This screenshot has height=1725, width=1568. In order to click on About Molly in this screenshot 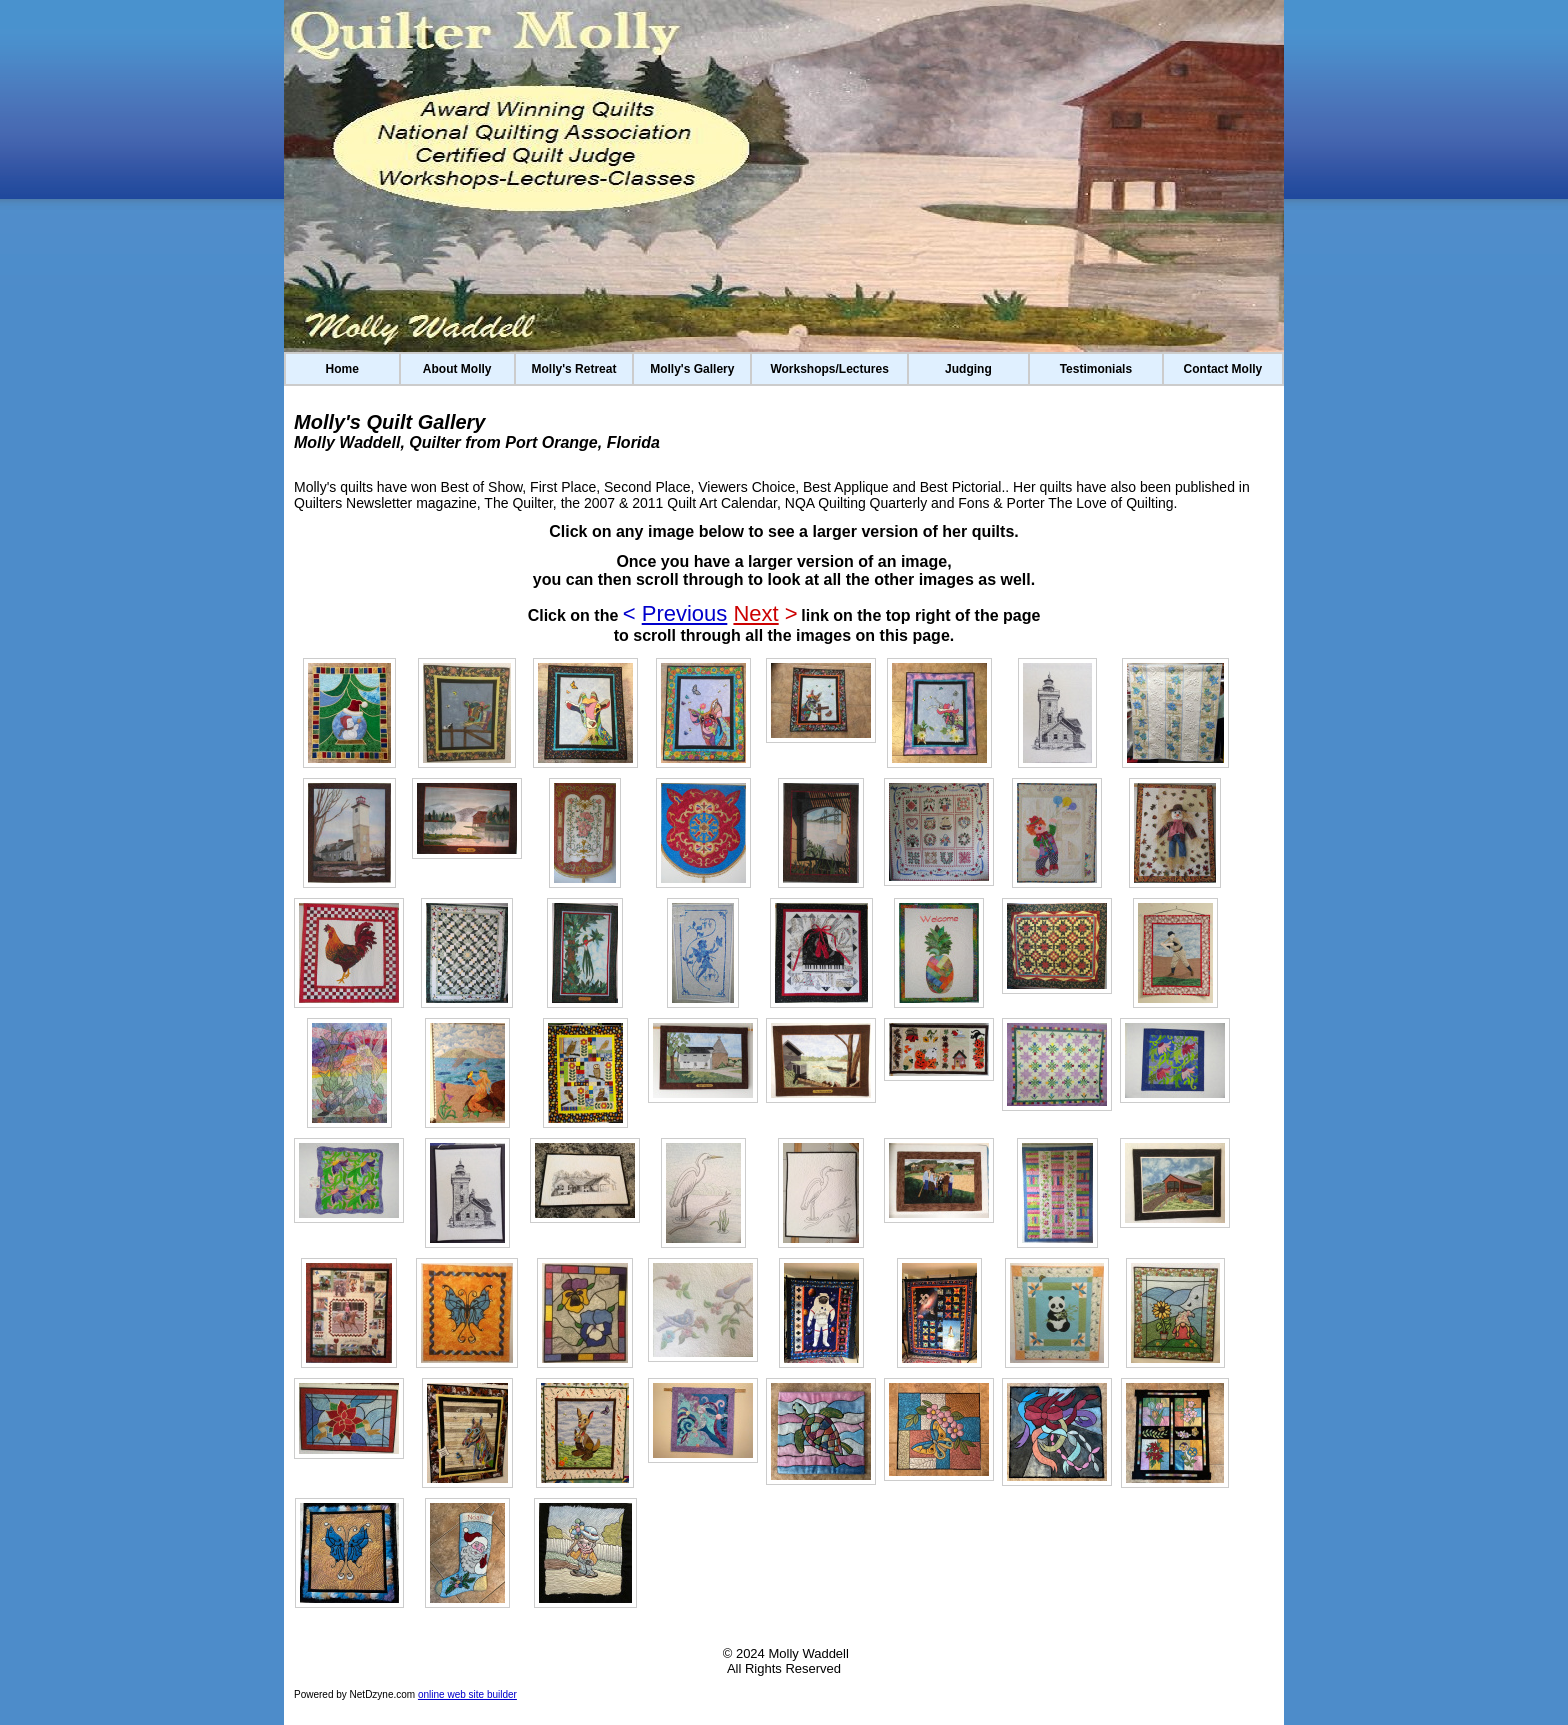, I will do `click(457, 369)`.